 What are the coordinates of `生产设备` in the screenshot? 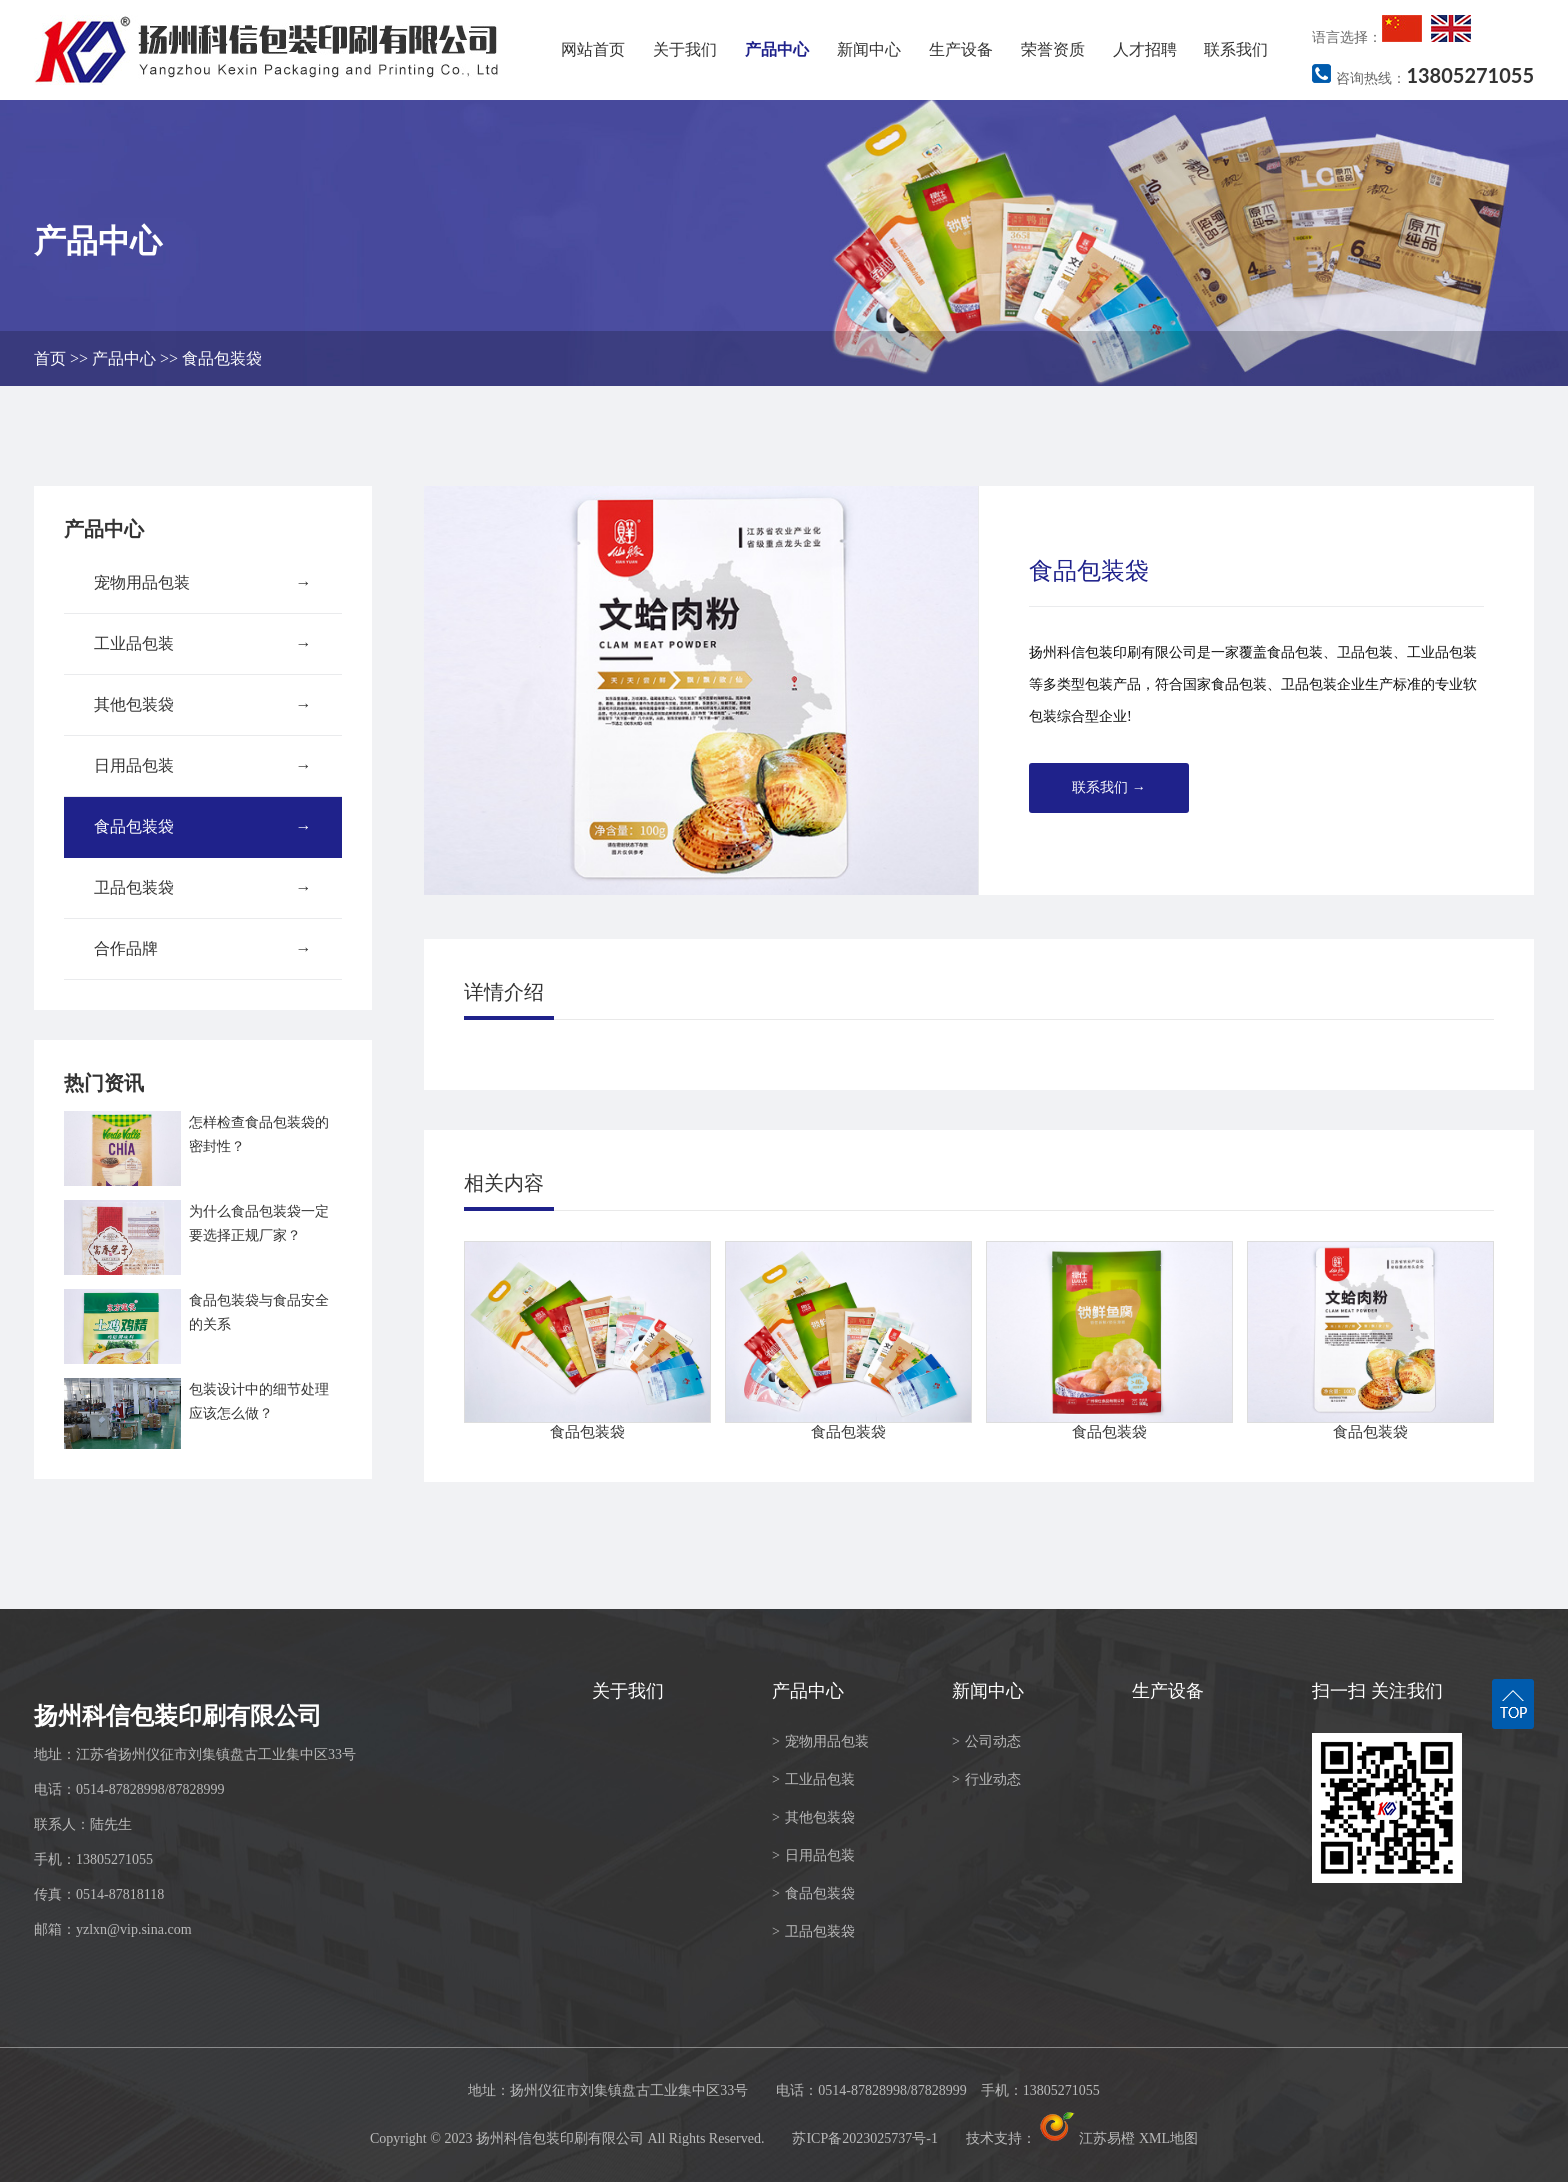 It's located at (961, 49).